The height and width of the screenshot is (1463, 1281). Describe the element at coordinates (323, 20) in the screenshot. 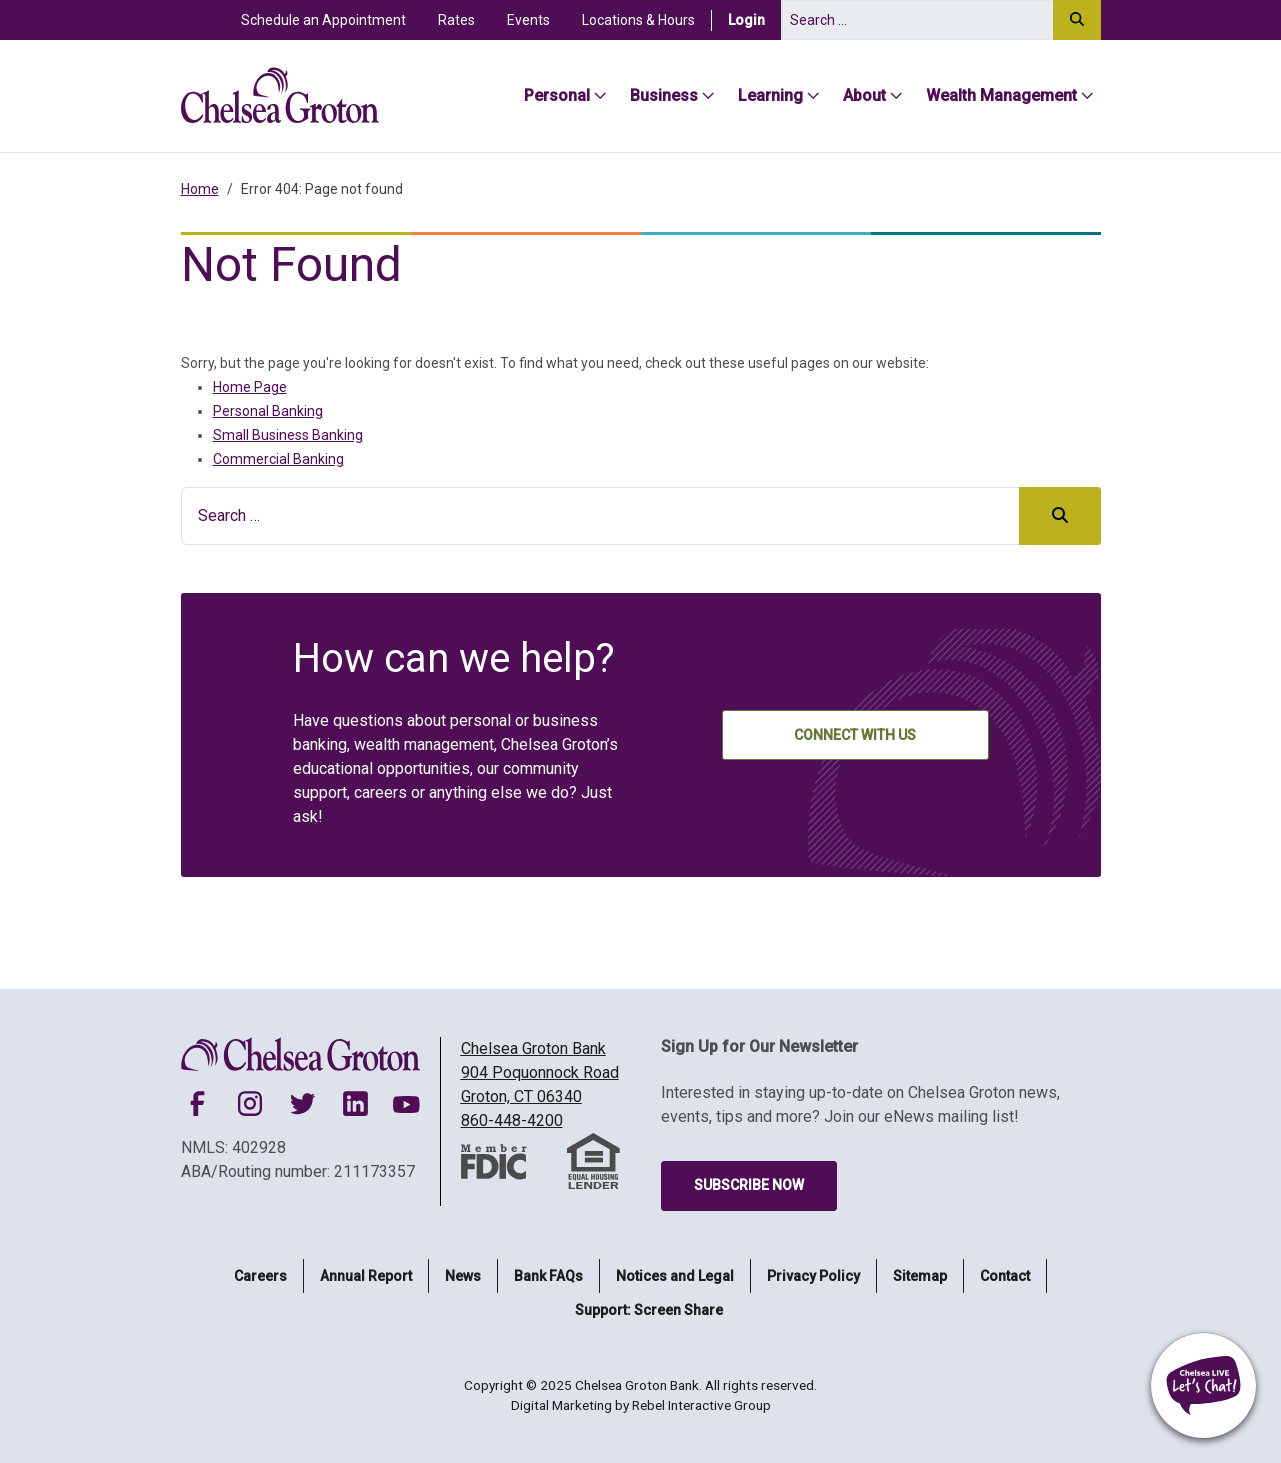

I see `Schedule an Appointment` at that location.